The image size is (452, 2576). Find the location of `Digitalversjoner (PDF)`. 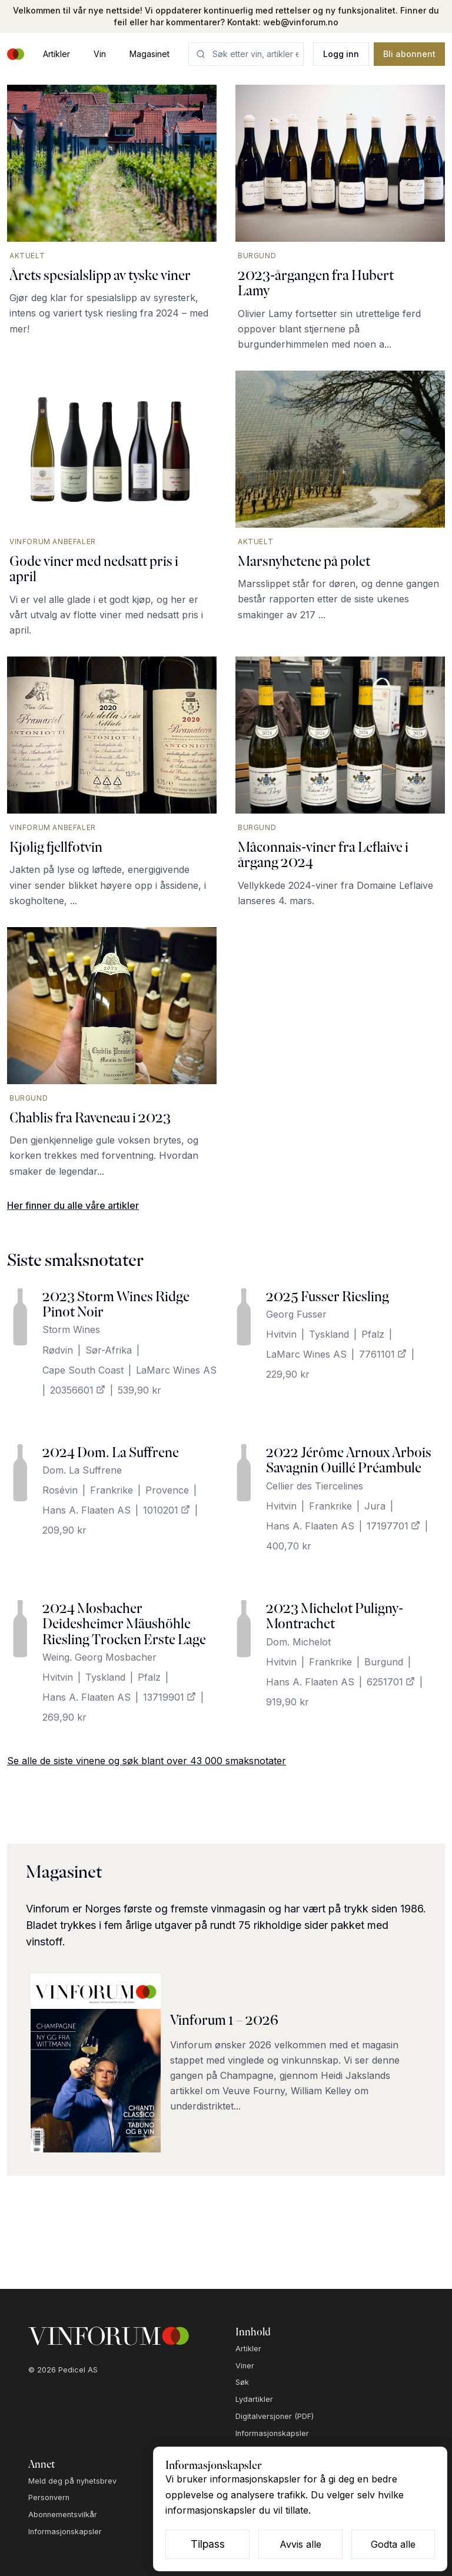

Digitalversjoner (PDF) is located at coordinates (274, 2416).